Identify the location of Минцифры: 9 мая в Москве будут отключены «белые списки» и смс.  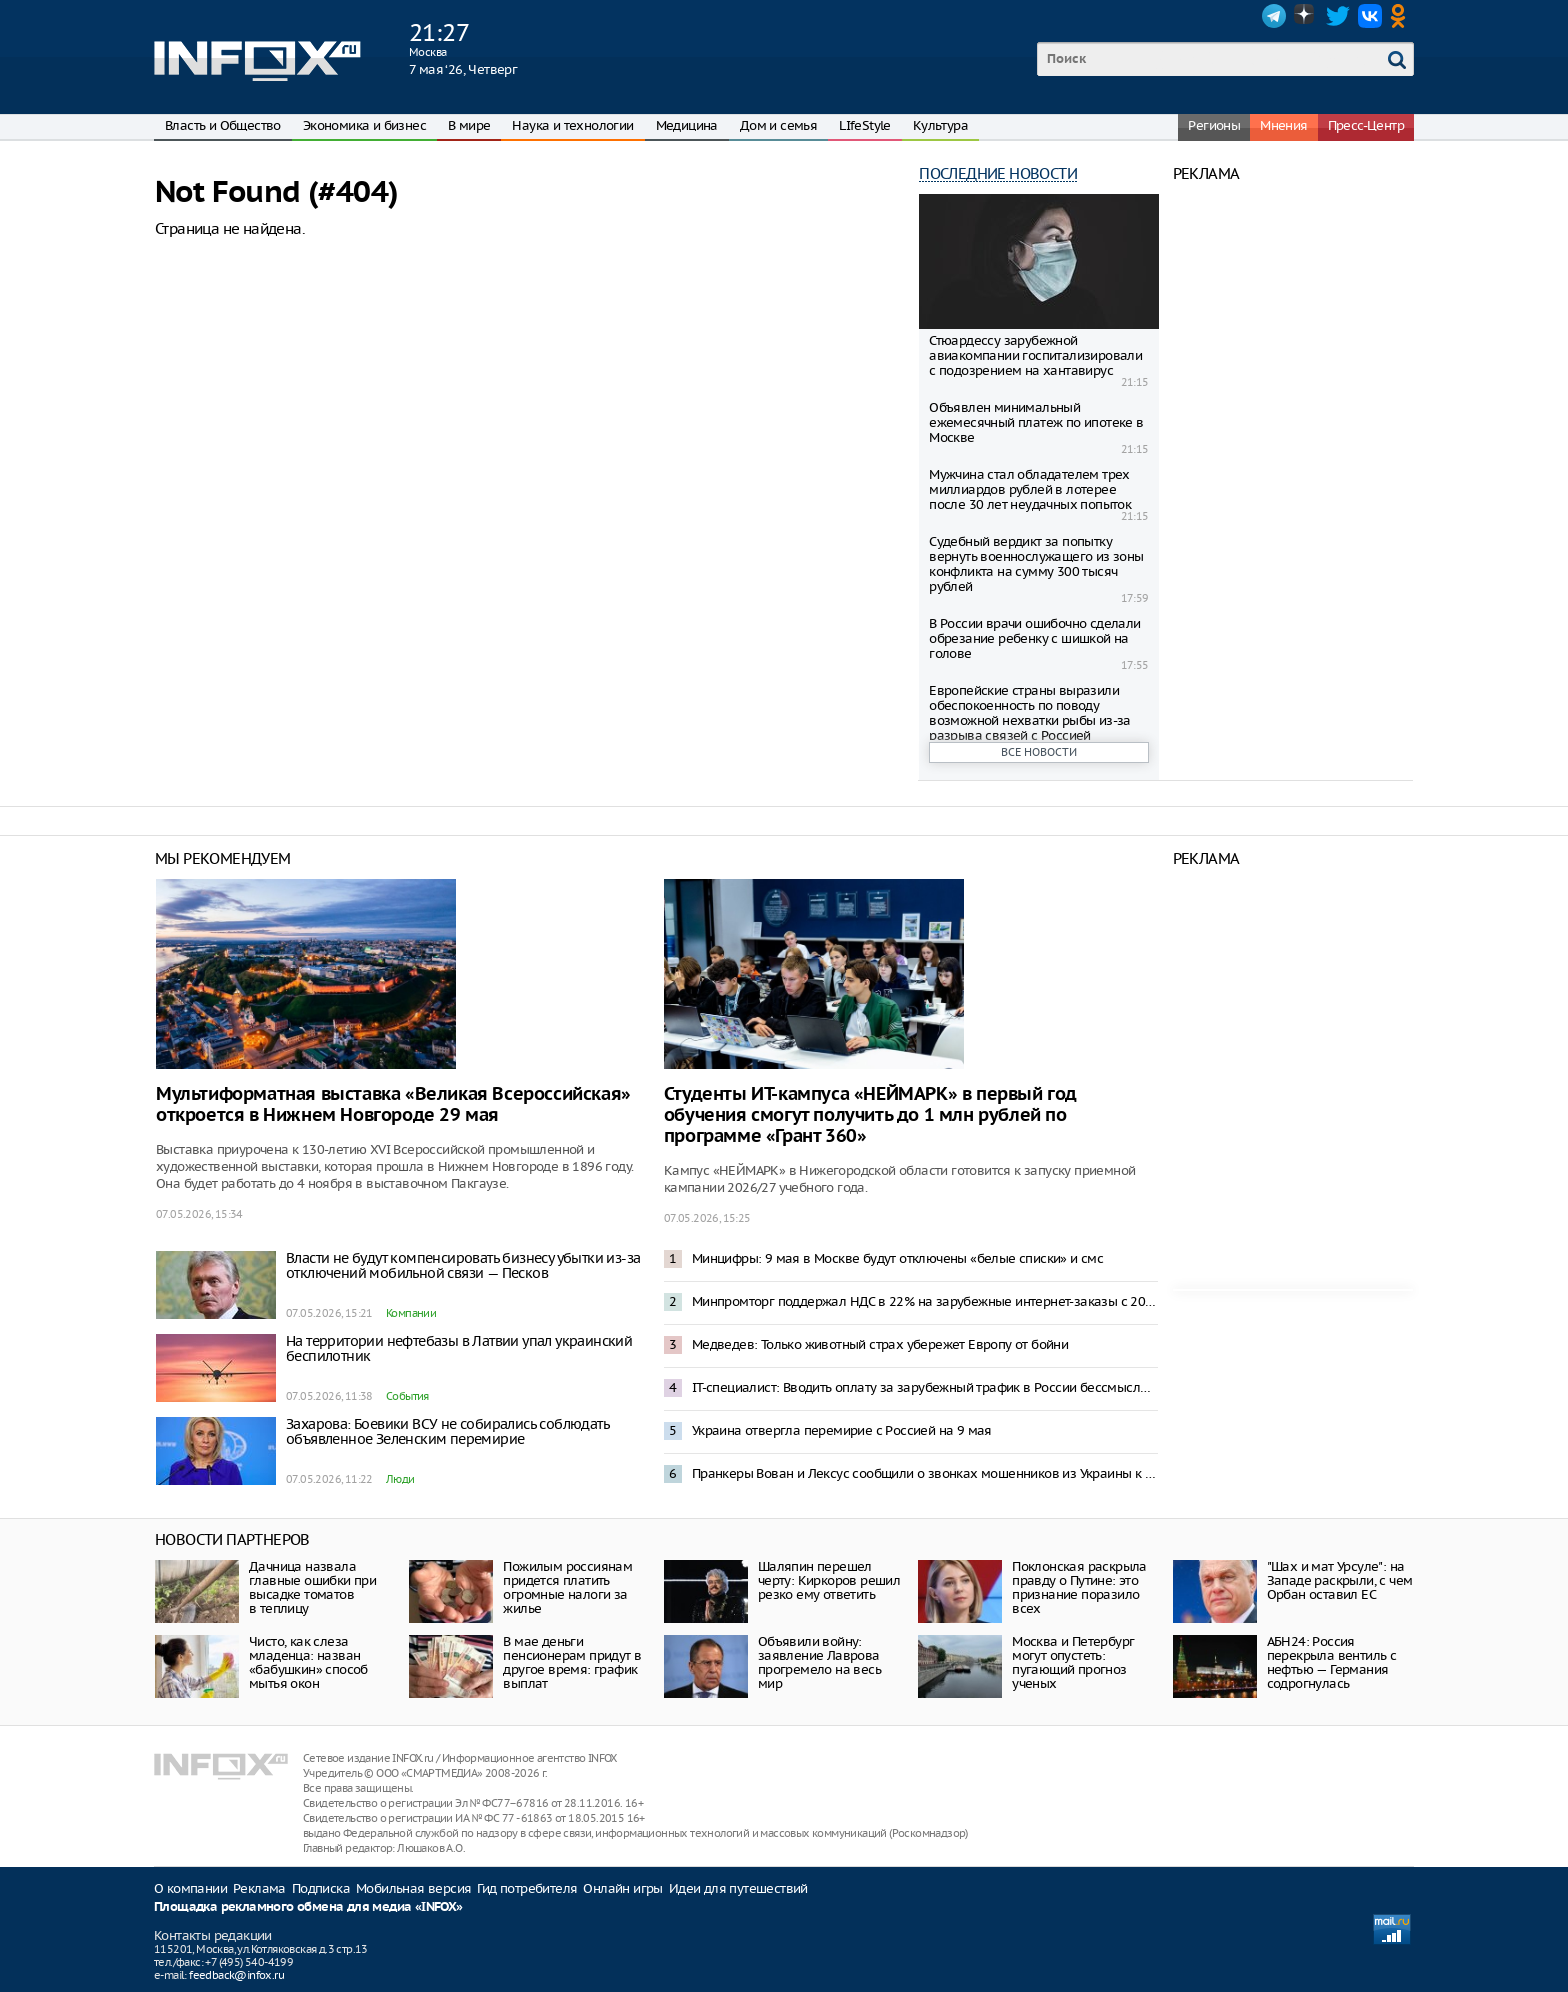
(897, 1258).